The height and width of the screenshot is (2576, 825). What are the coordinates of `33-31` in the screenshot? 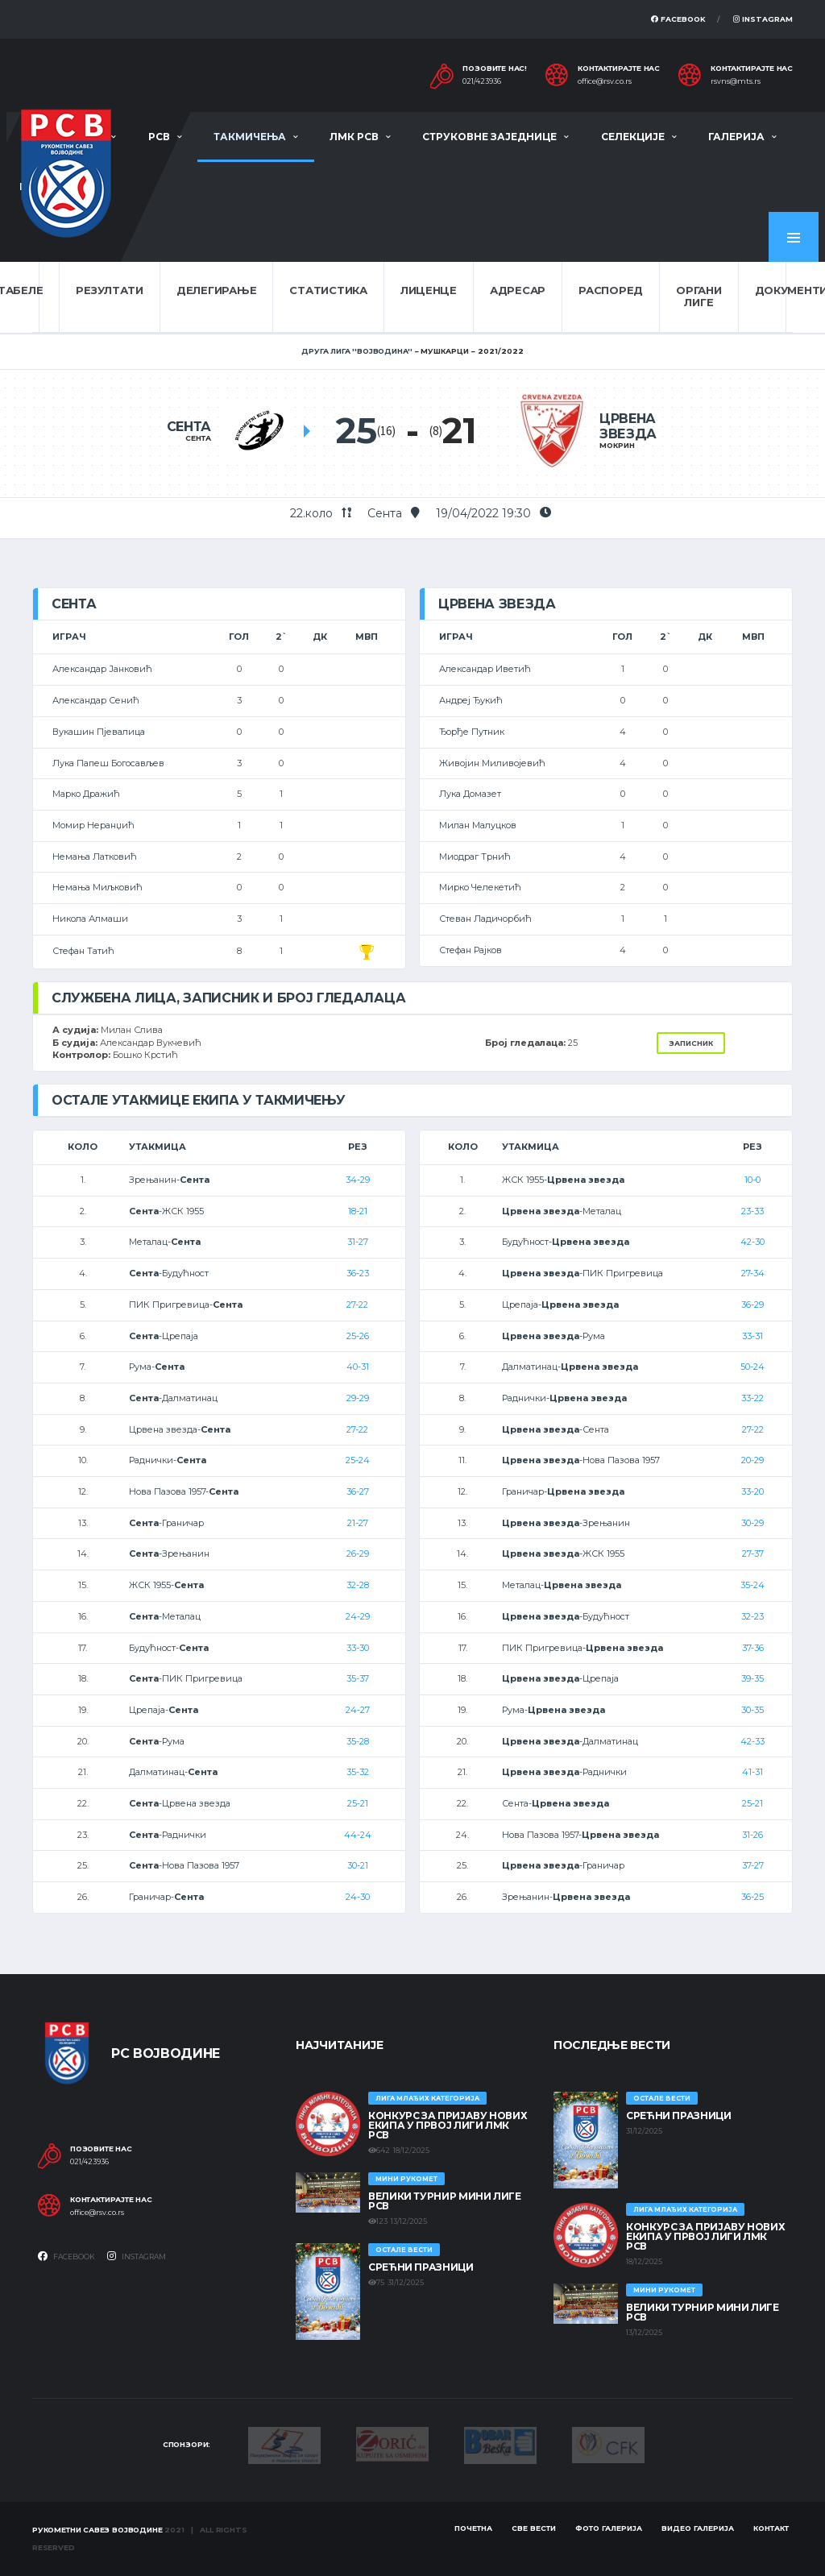 It's located at (752, 1336).